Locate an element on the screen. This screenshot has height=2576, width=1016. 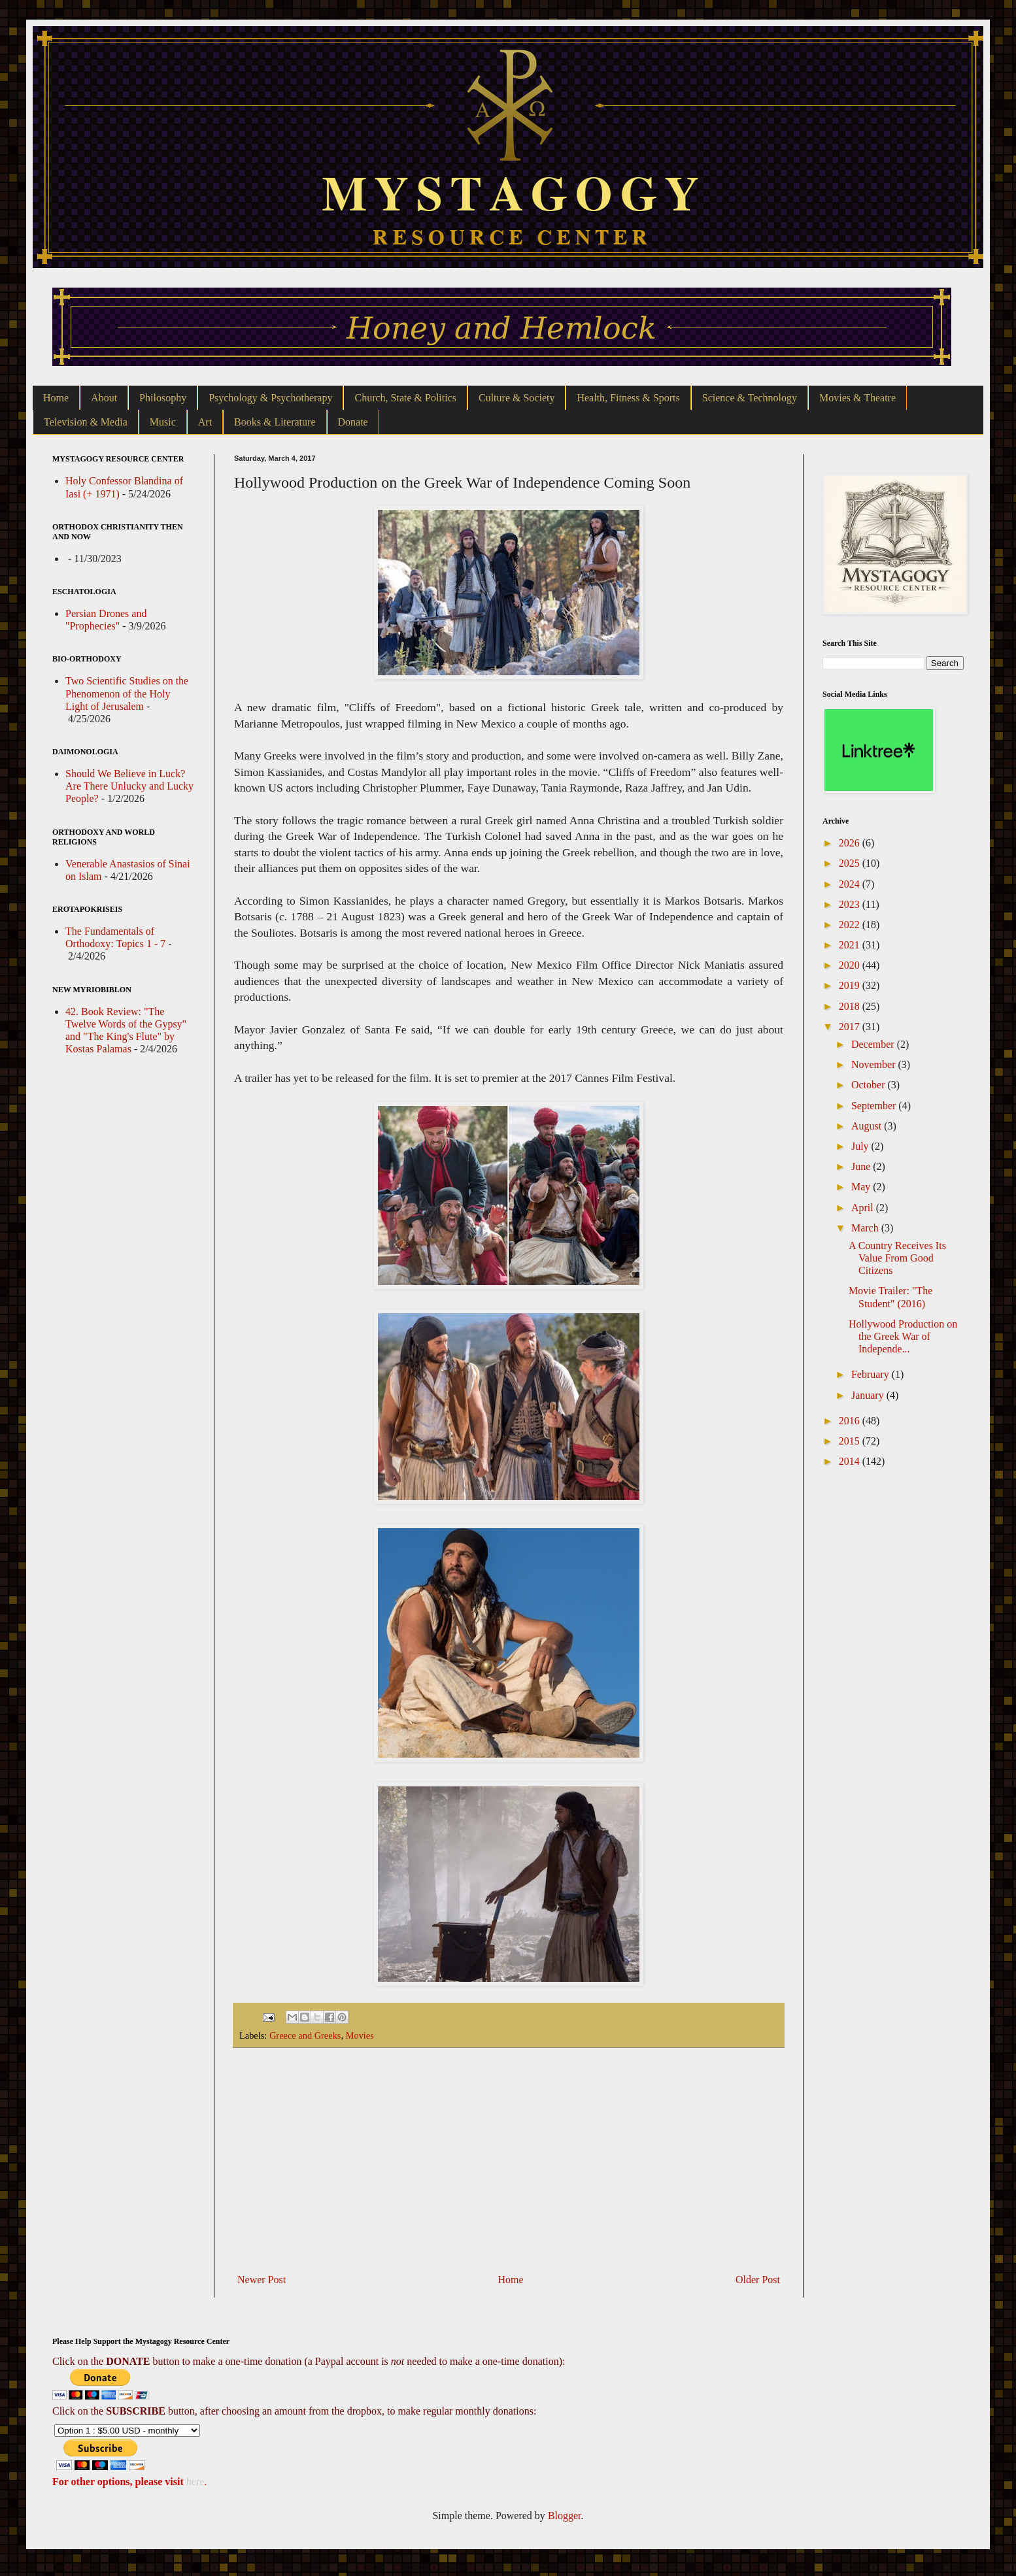
Church, State & Politics is located at coordinates (405, 397).